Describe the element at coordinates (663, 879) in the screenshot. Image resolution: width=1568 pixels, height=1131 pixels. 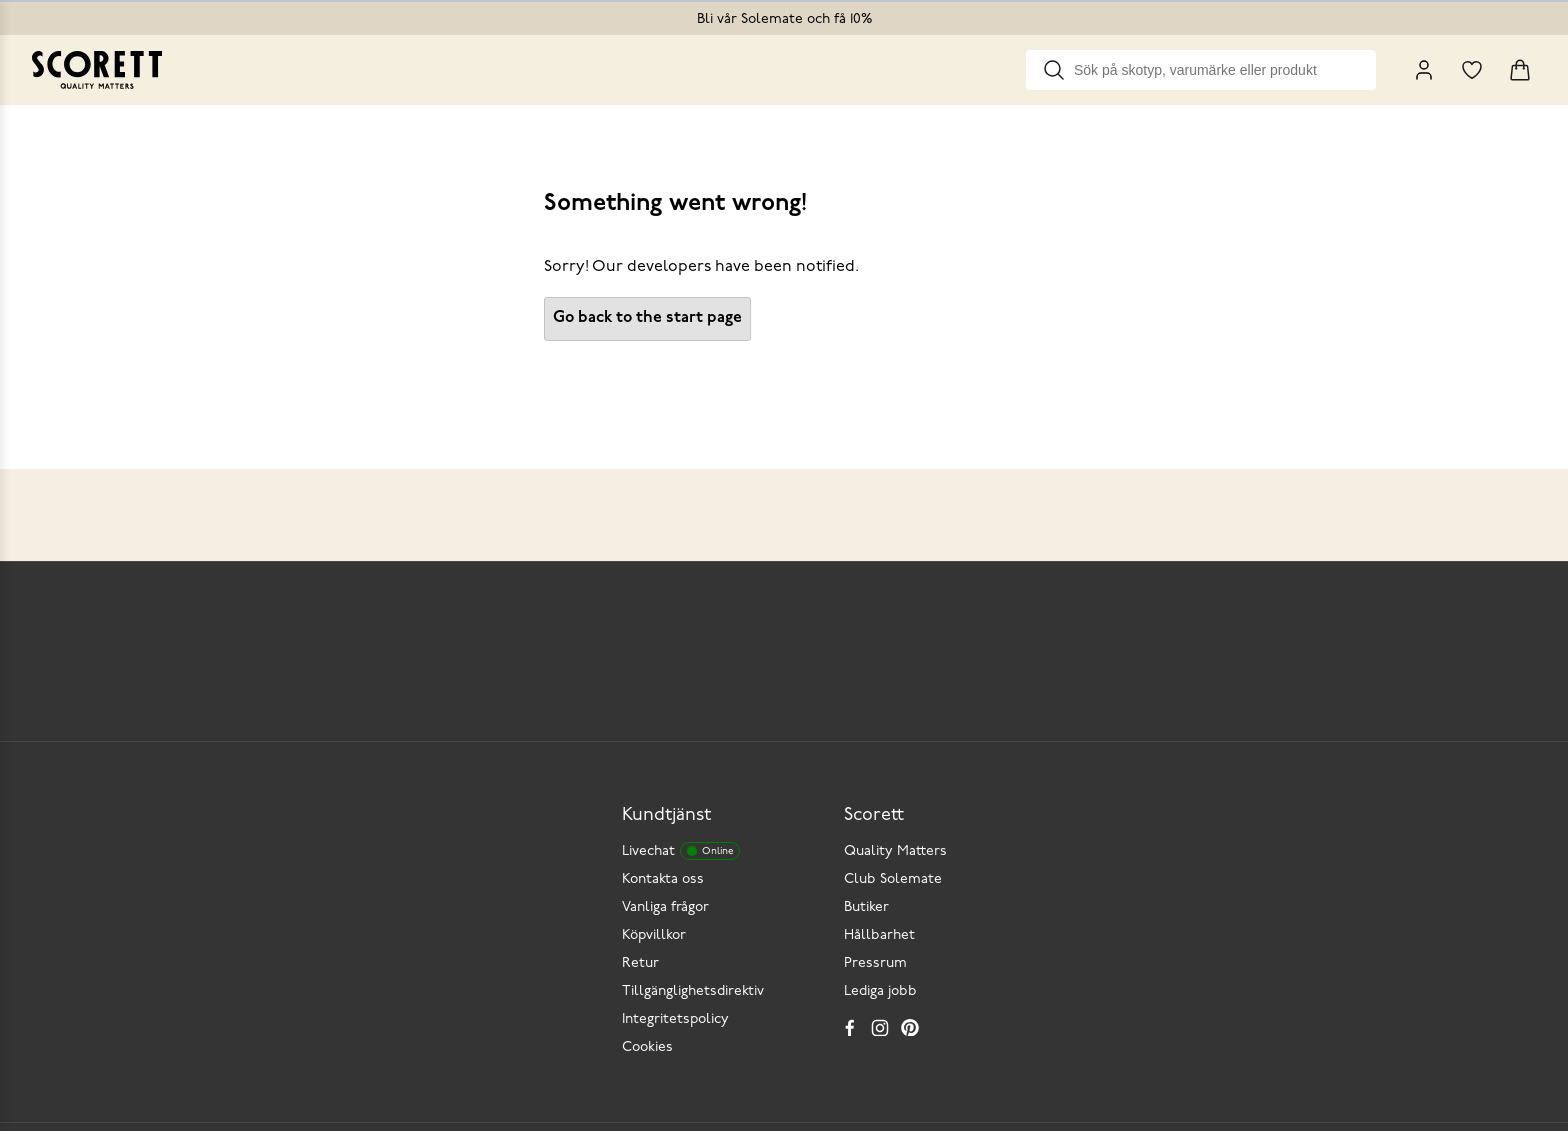
I see `Kontakta oss` at that location.